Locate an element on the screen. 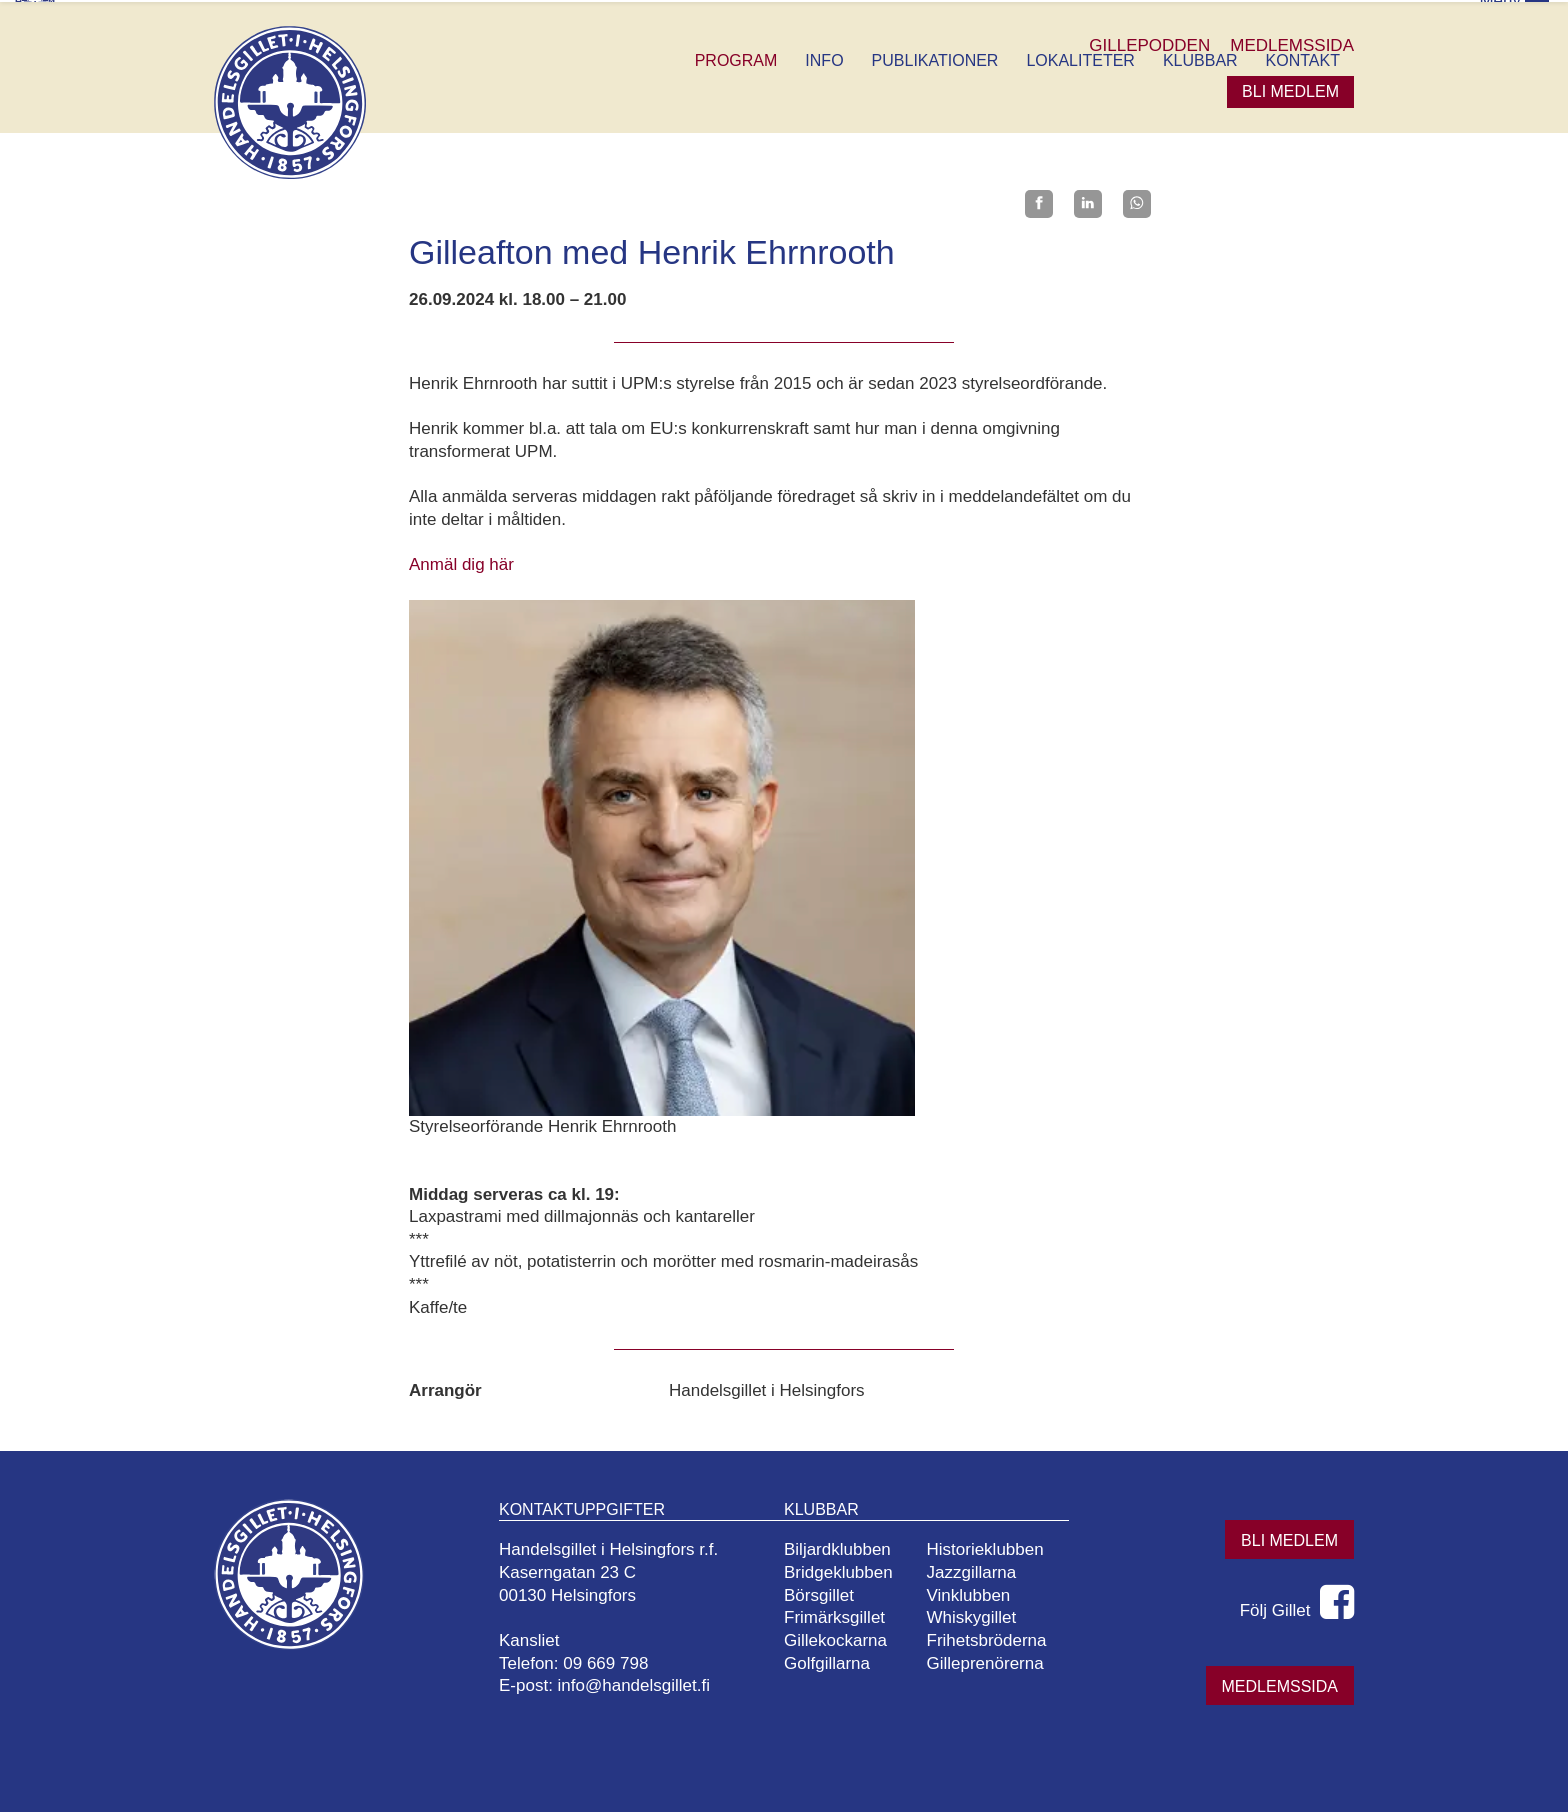 Image resolution: width=1568 pixels, height=1812 pixels. Bli medlem is located at coordinates (1290, 89).